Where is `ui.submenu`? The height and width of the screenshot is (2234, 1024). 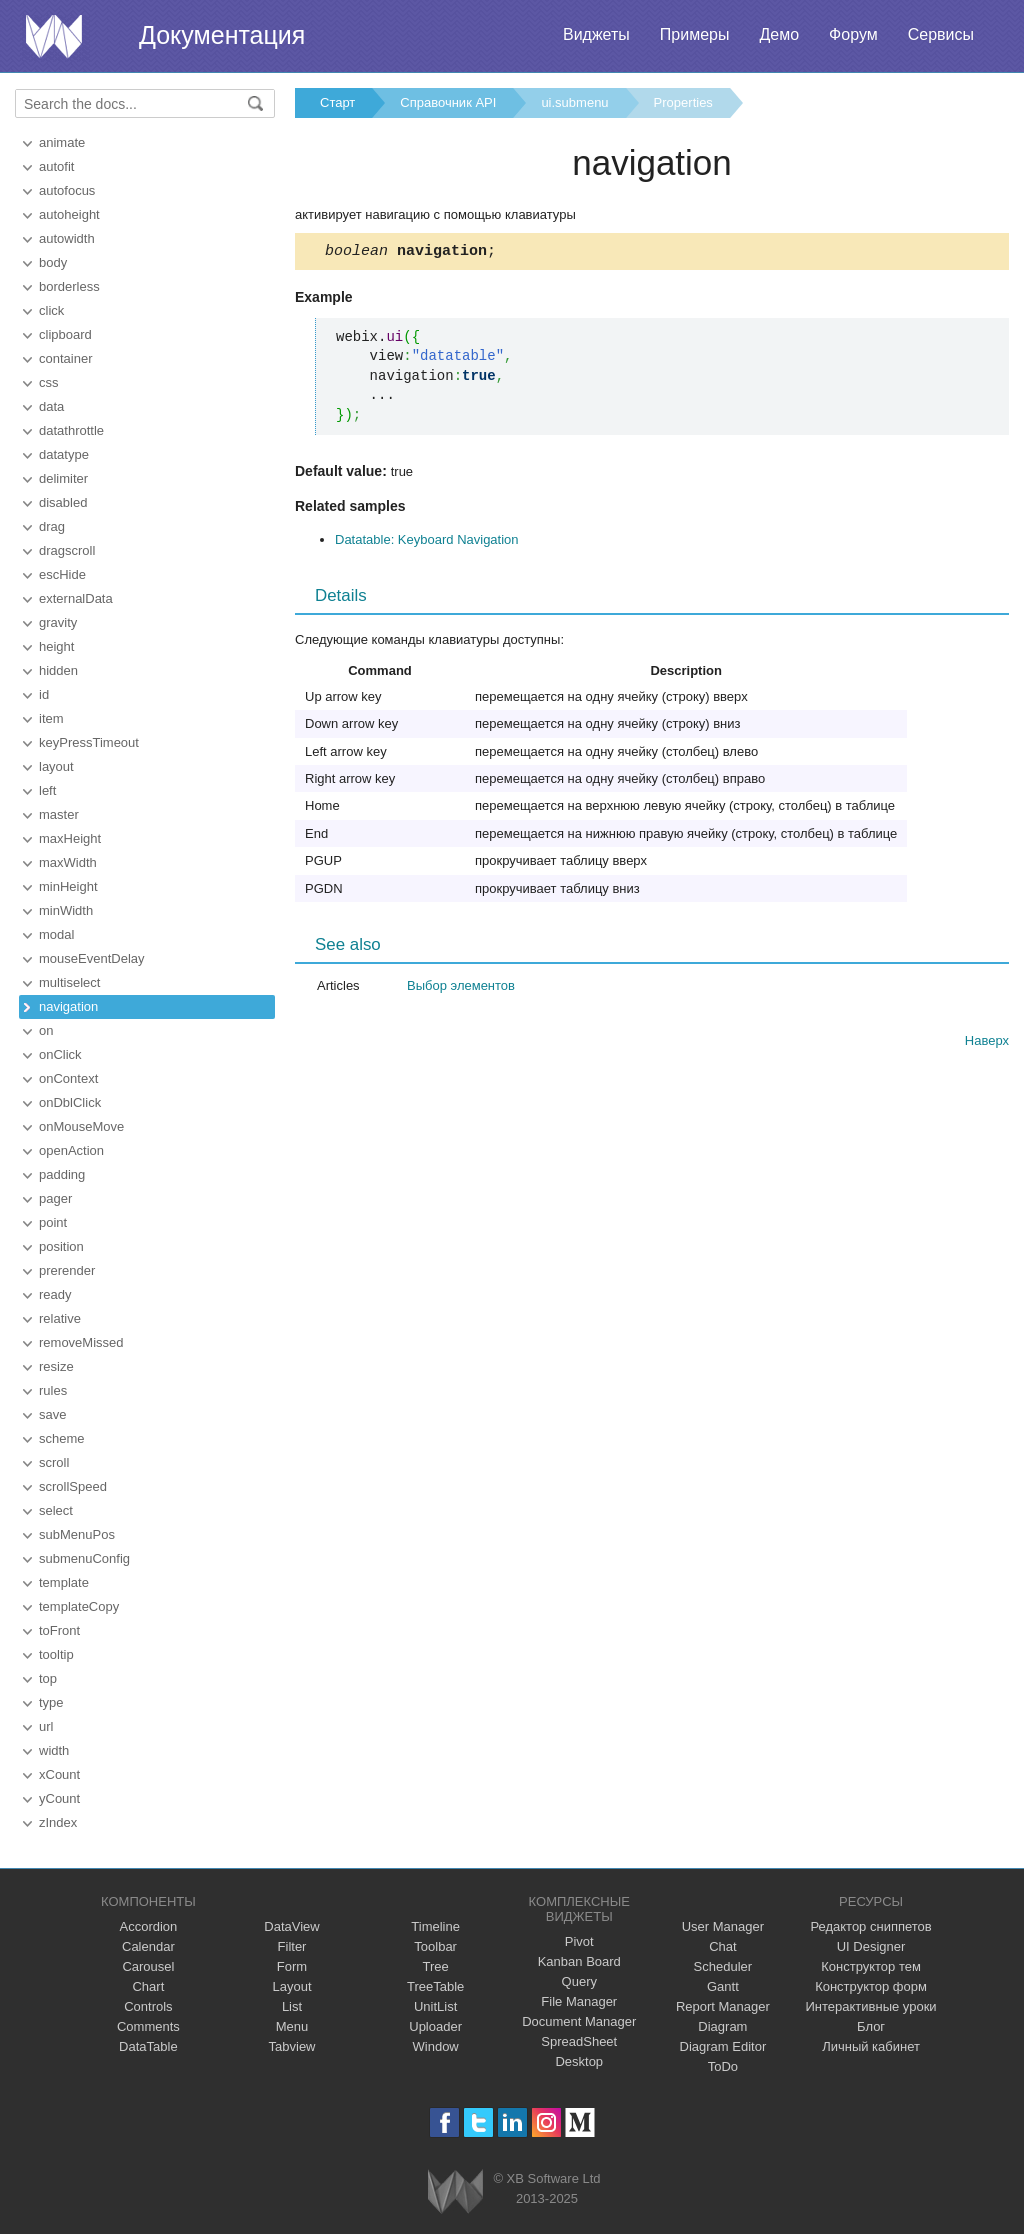 ui.submenu is located at coordinates (574, 102).